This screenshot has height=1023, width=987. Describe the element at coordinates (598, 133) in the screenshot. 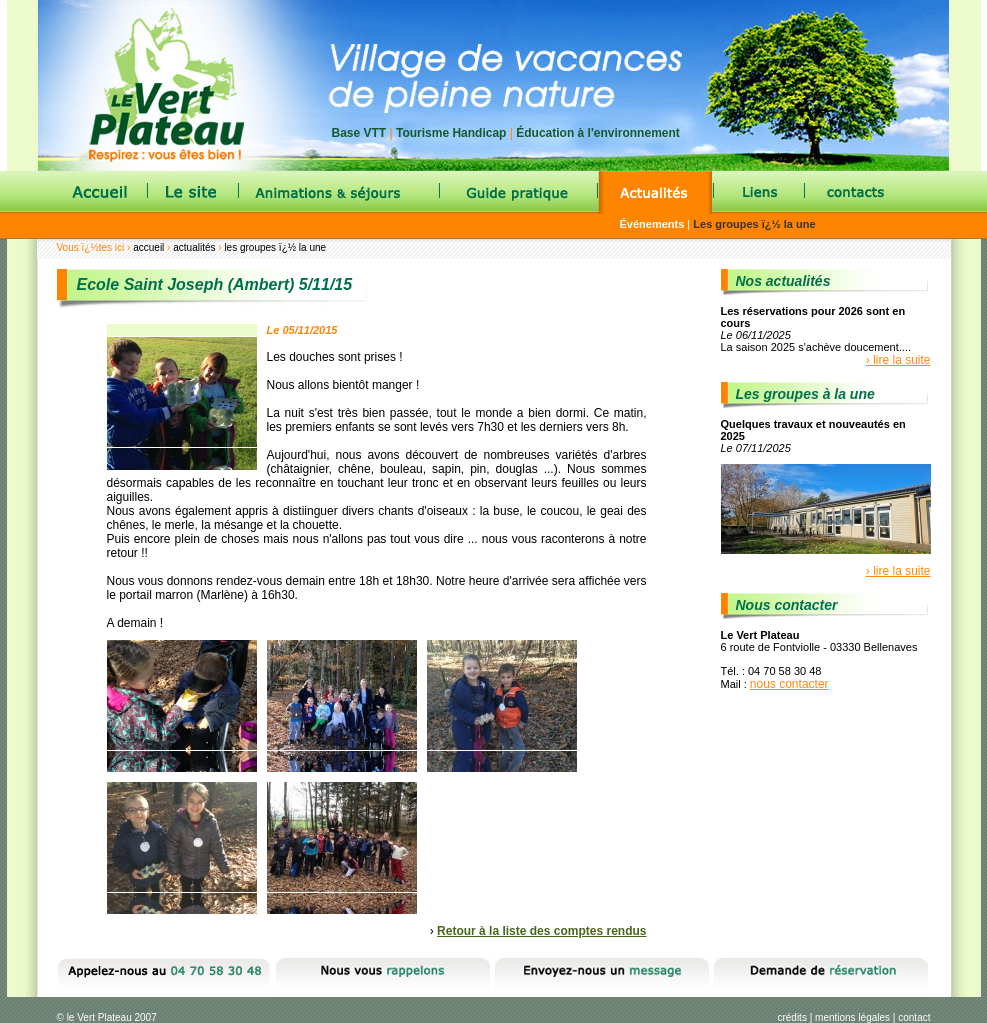

I see `Éducation à l'environnement` at that location.